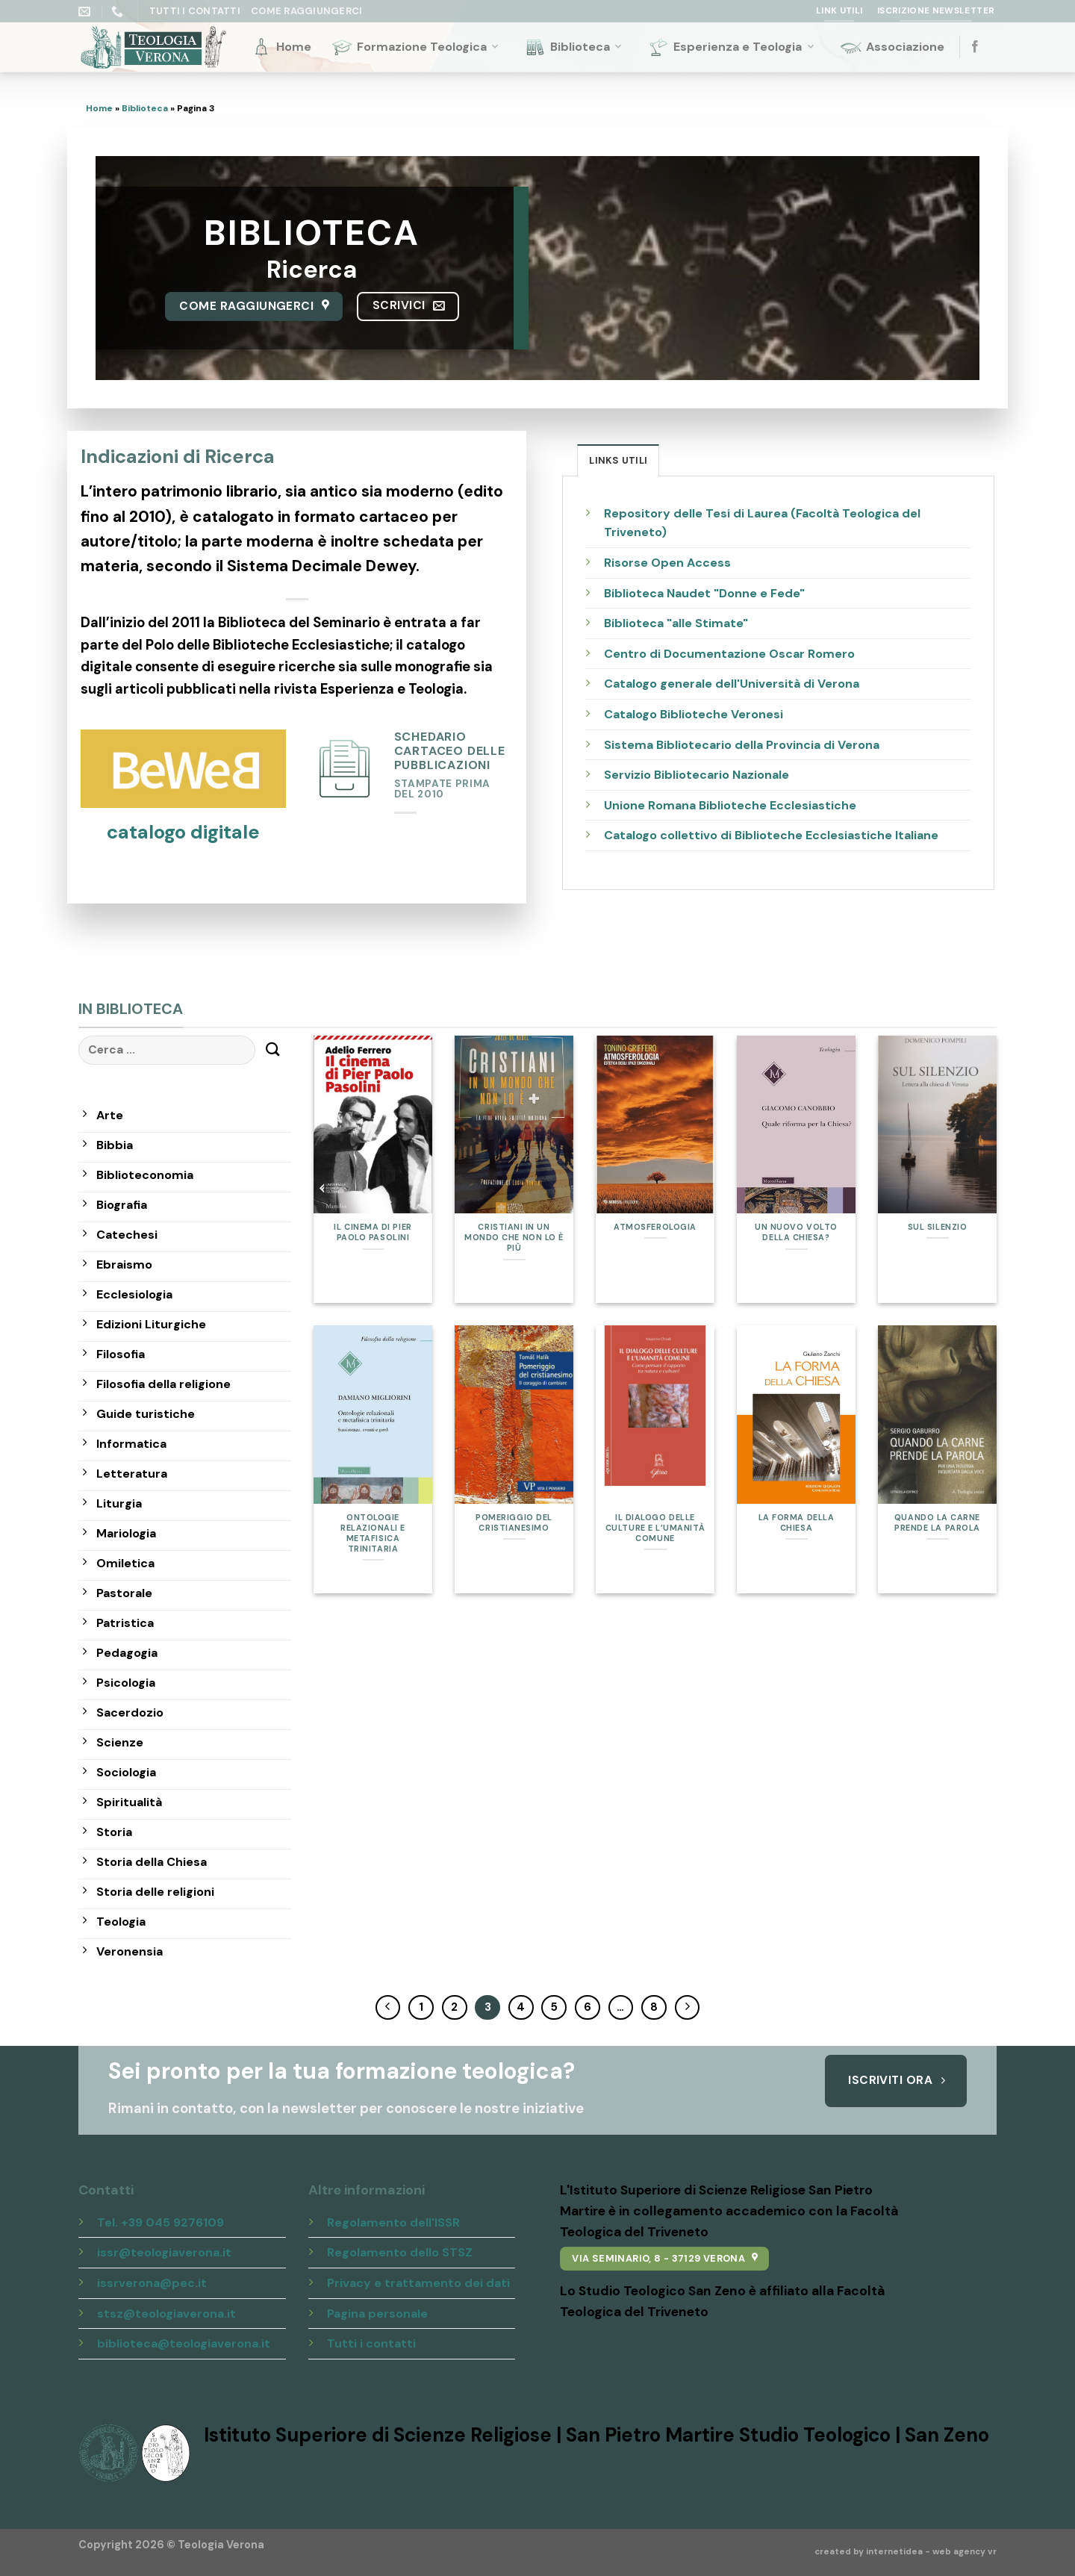 The image size is (1075, 2576). Describe the element at coordinates (416, 47) in the screenshot. I see `Formazione Teologica` at that location.